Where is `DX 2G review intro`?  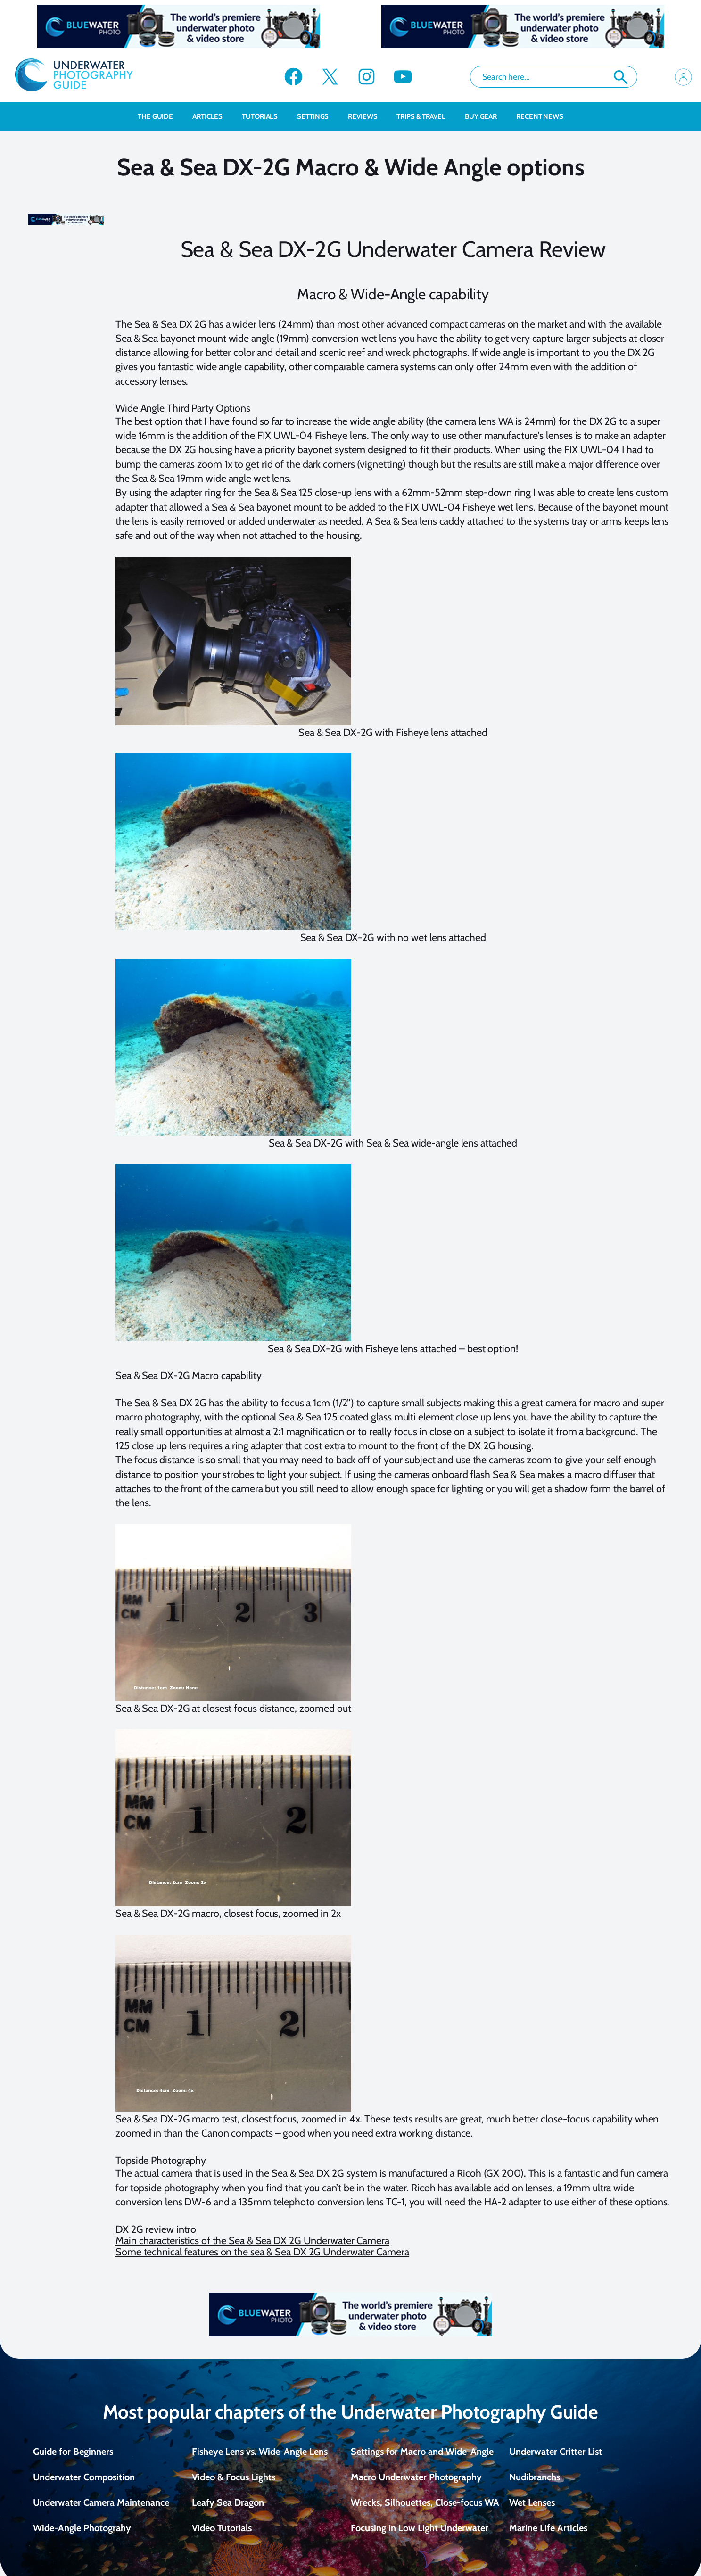 DX 2G review intro is located at coordinates (155, 2229).